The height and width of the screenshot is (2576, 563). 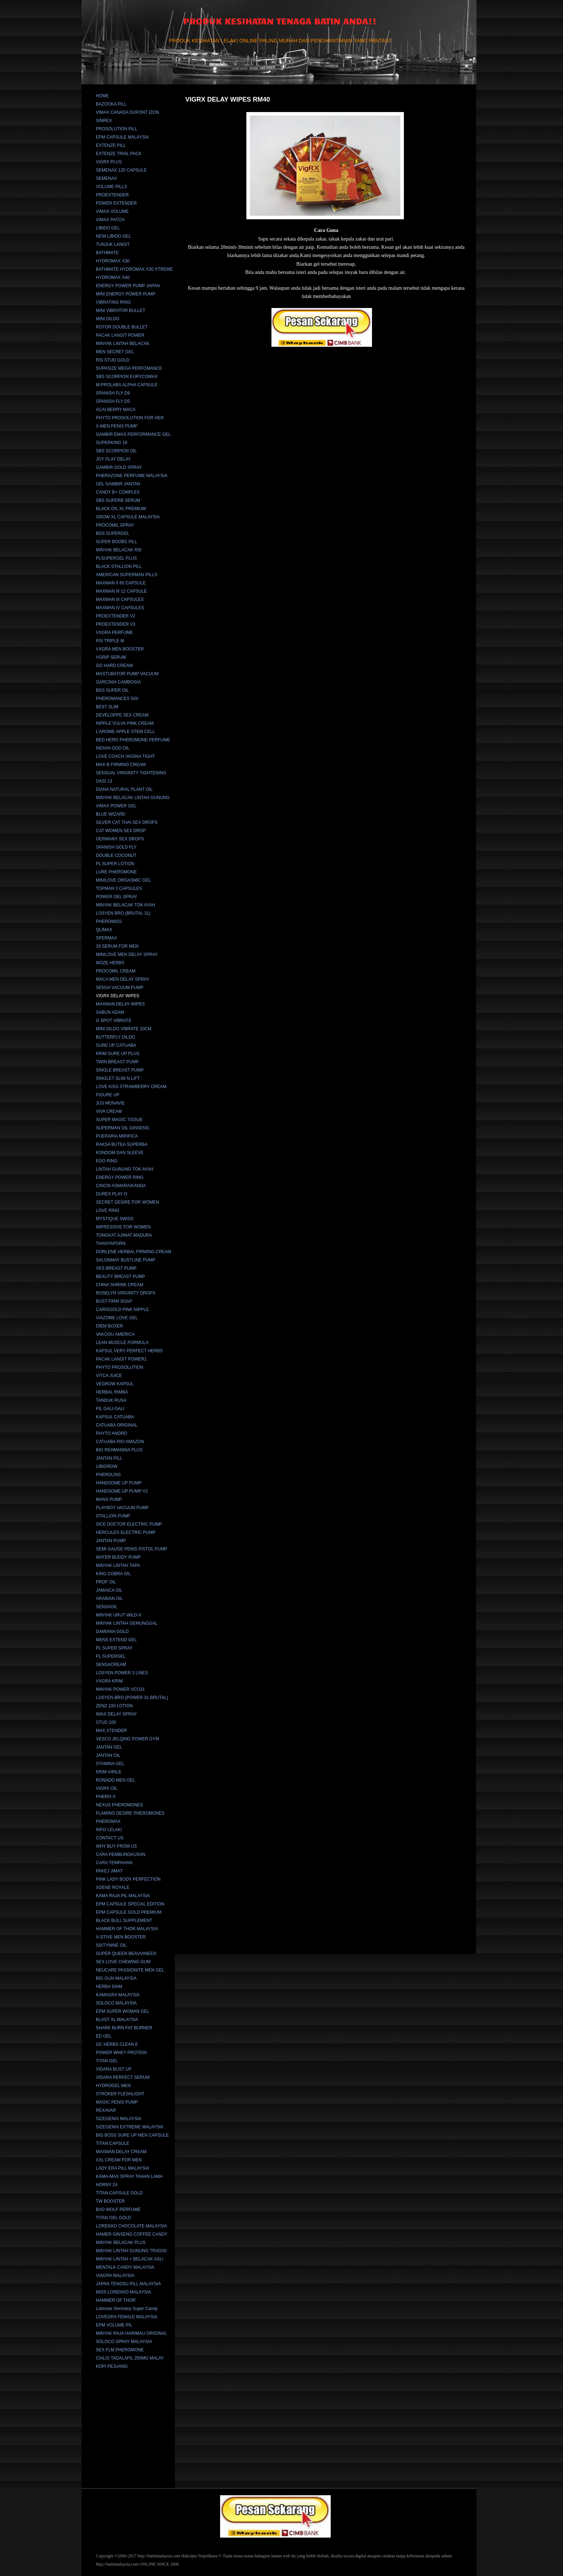 I want to click on SPANISH FLY D9, so click(x=113, y=393).